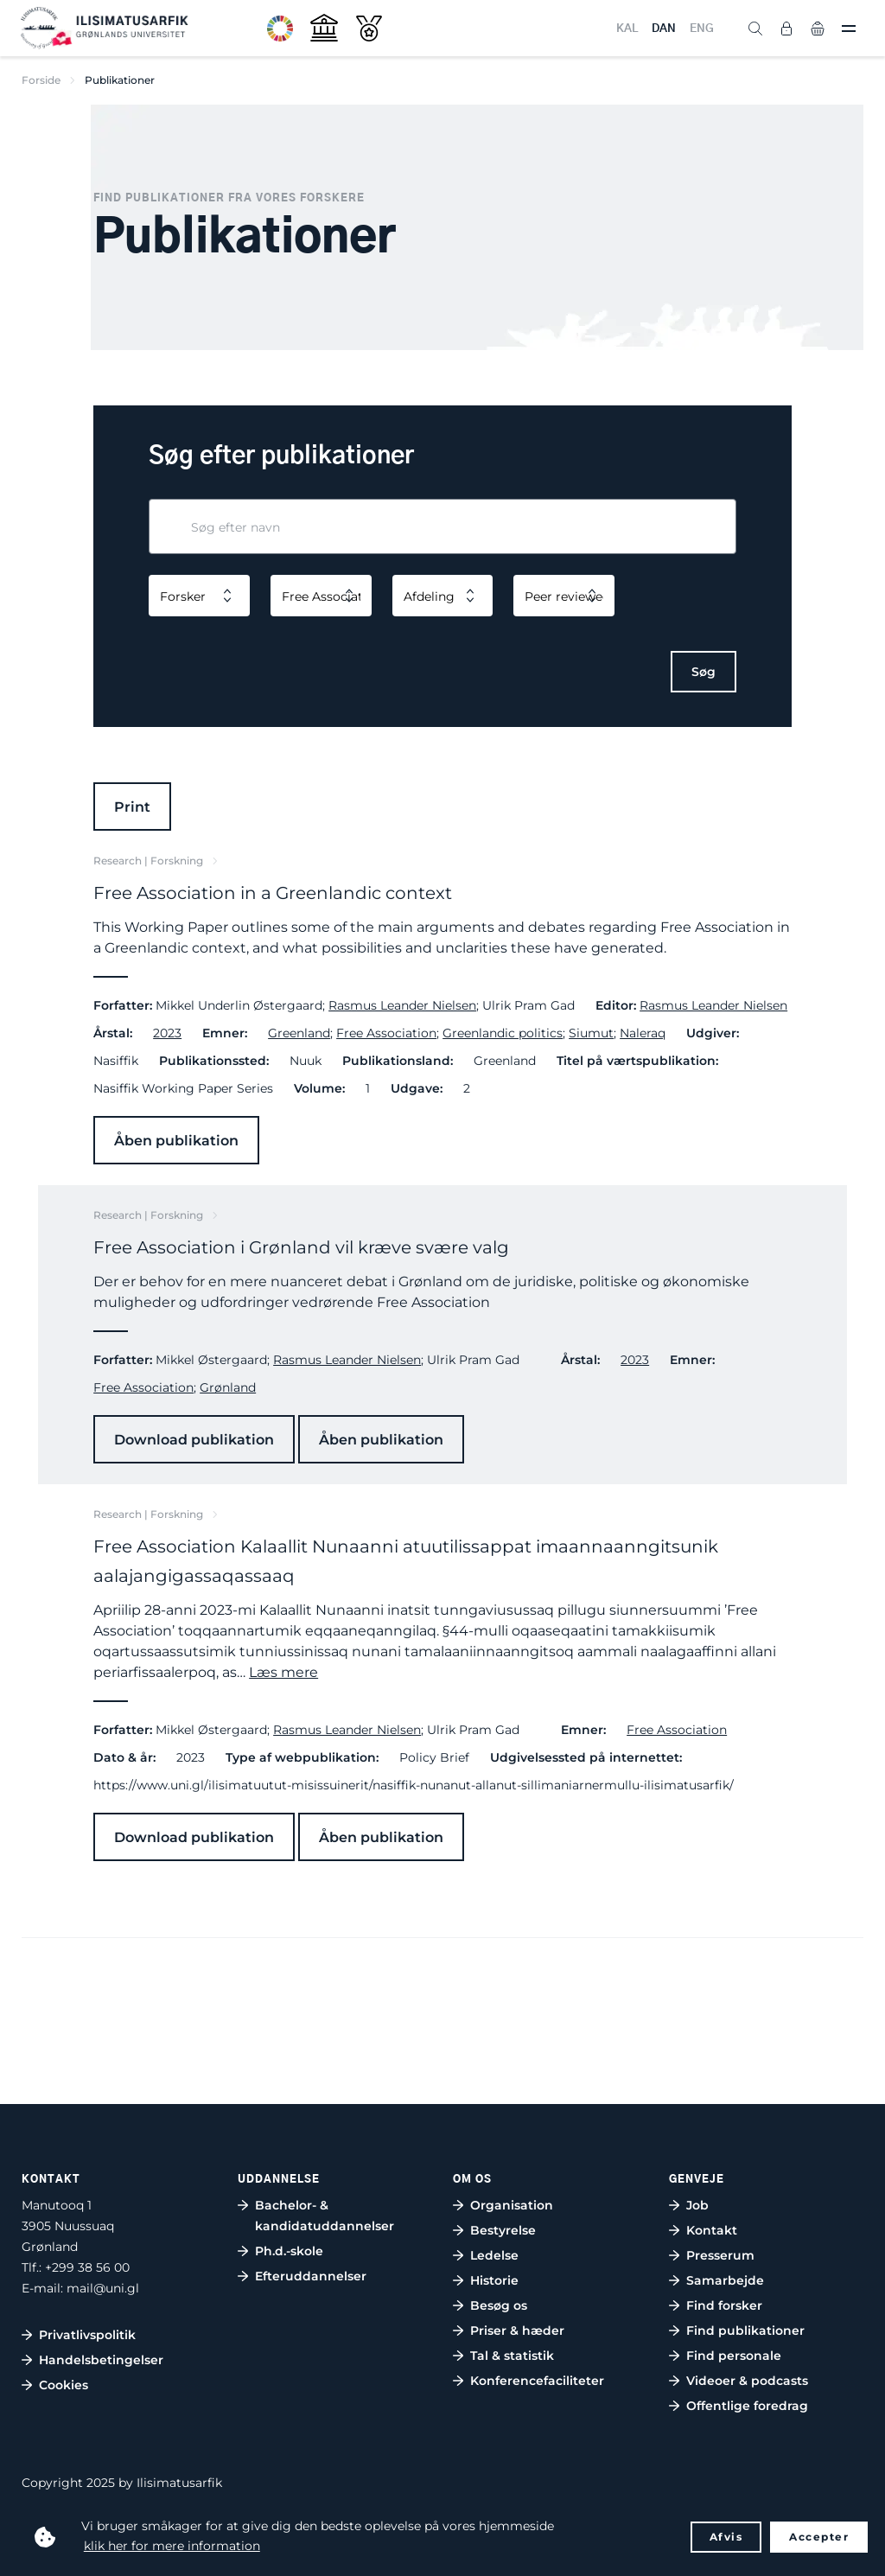 The width and height of the screenshot is (885, 2576). I want to click on Job, so click(697, 2205).